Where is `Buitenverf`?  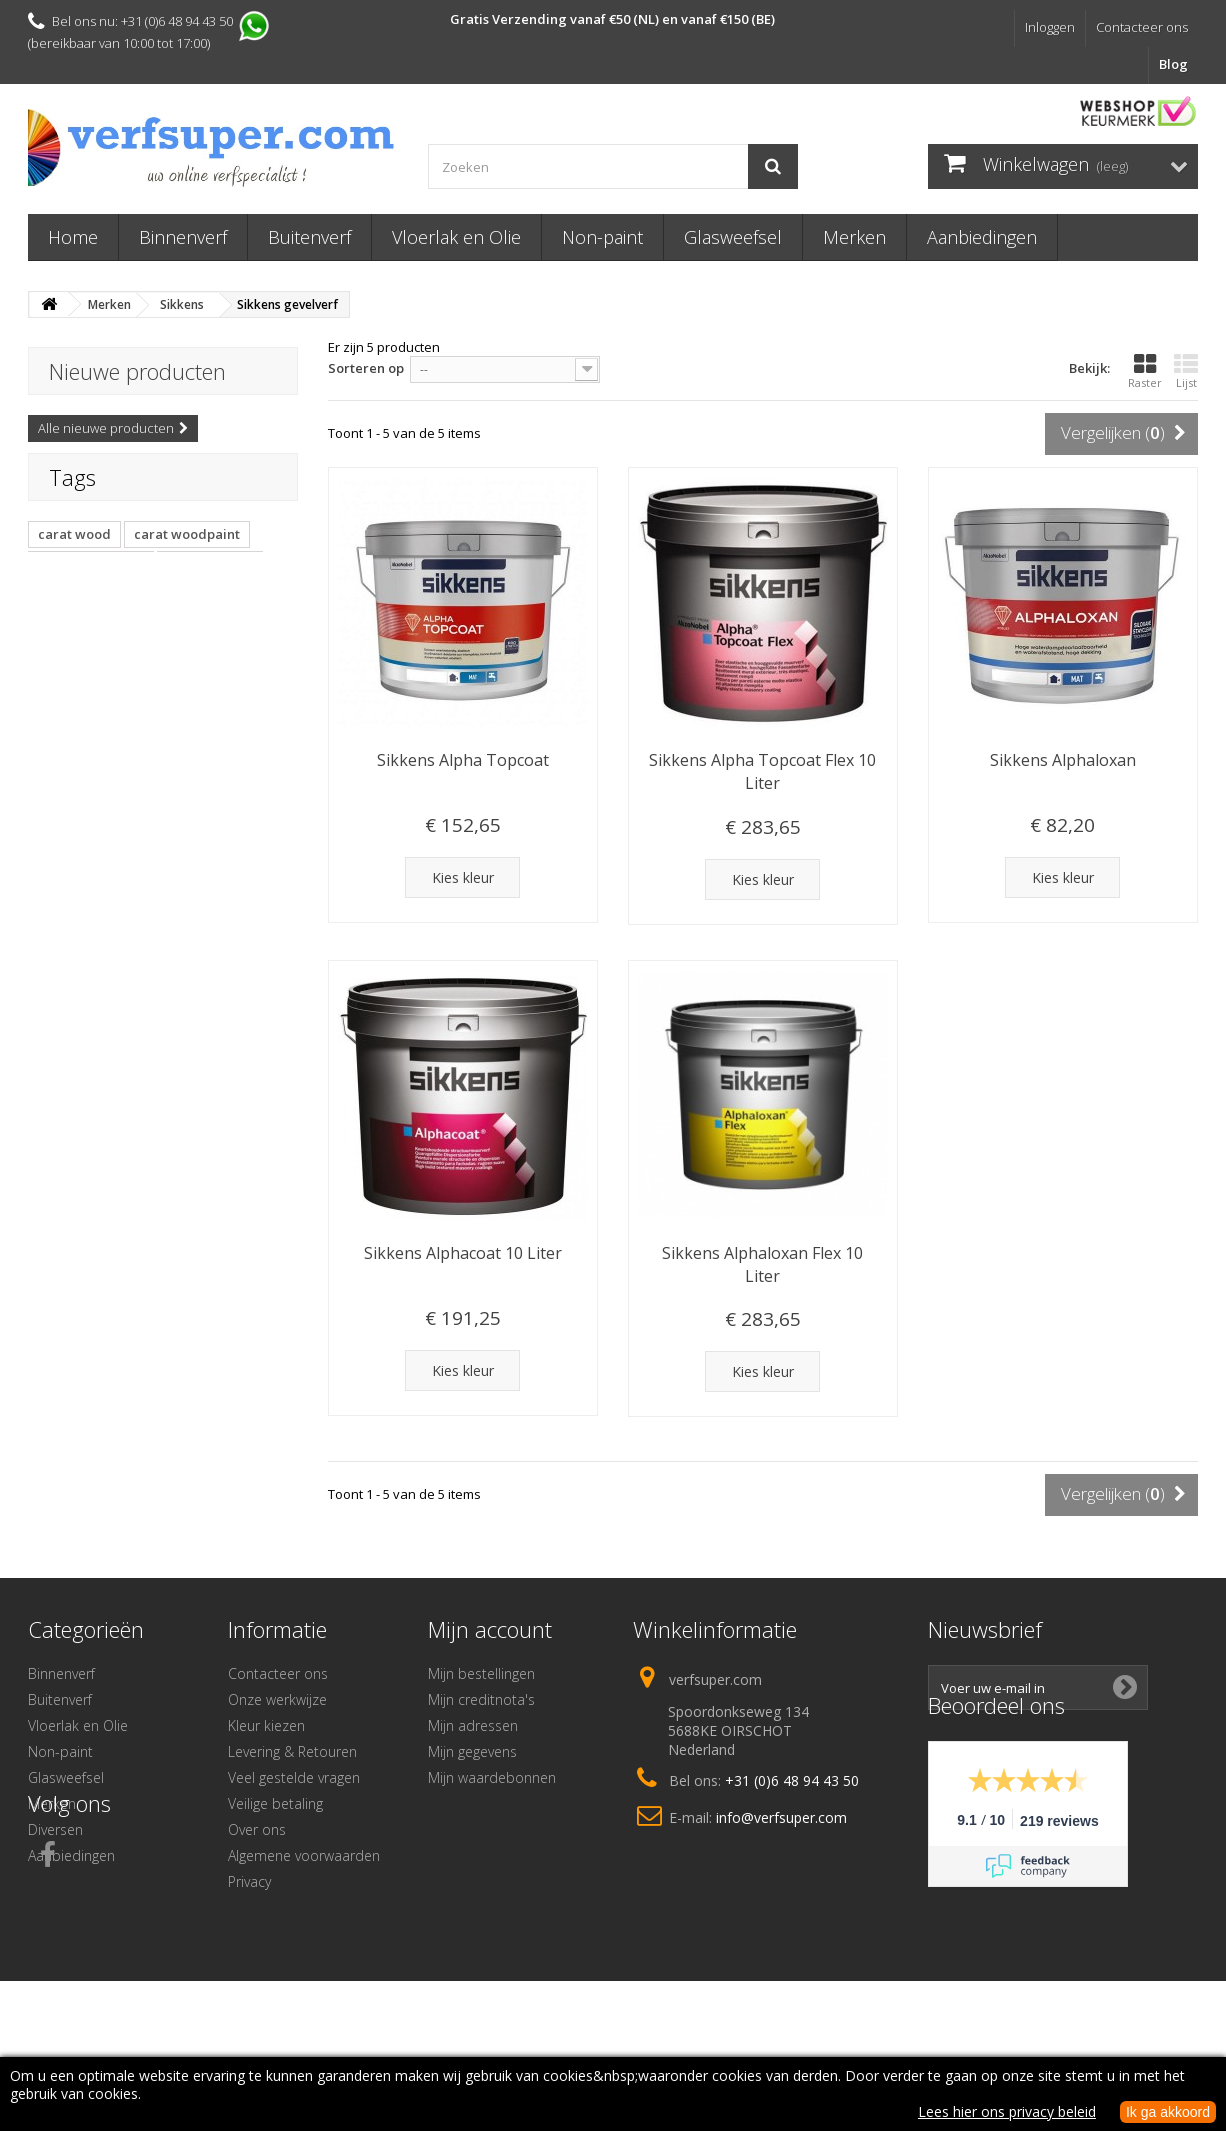 Buitenverf is located at coordinates (309, 237).